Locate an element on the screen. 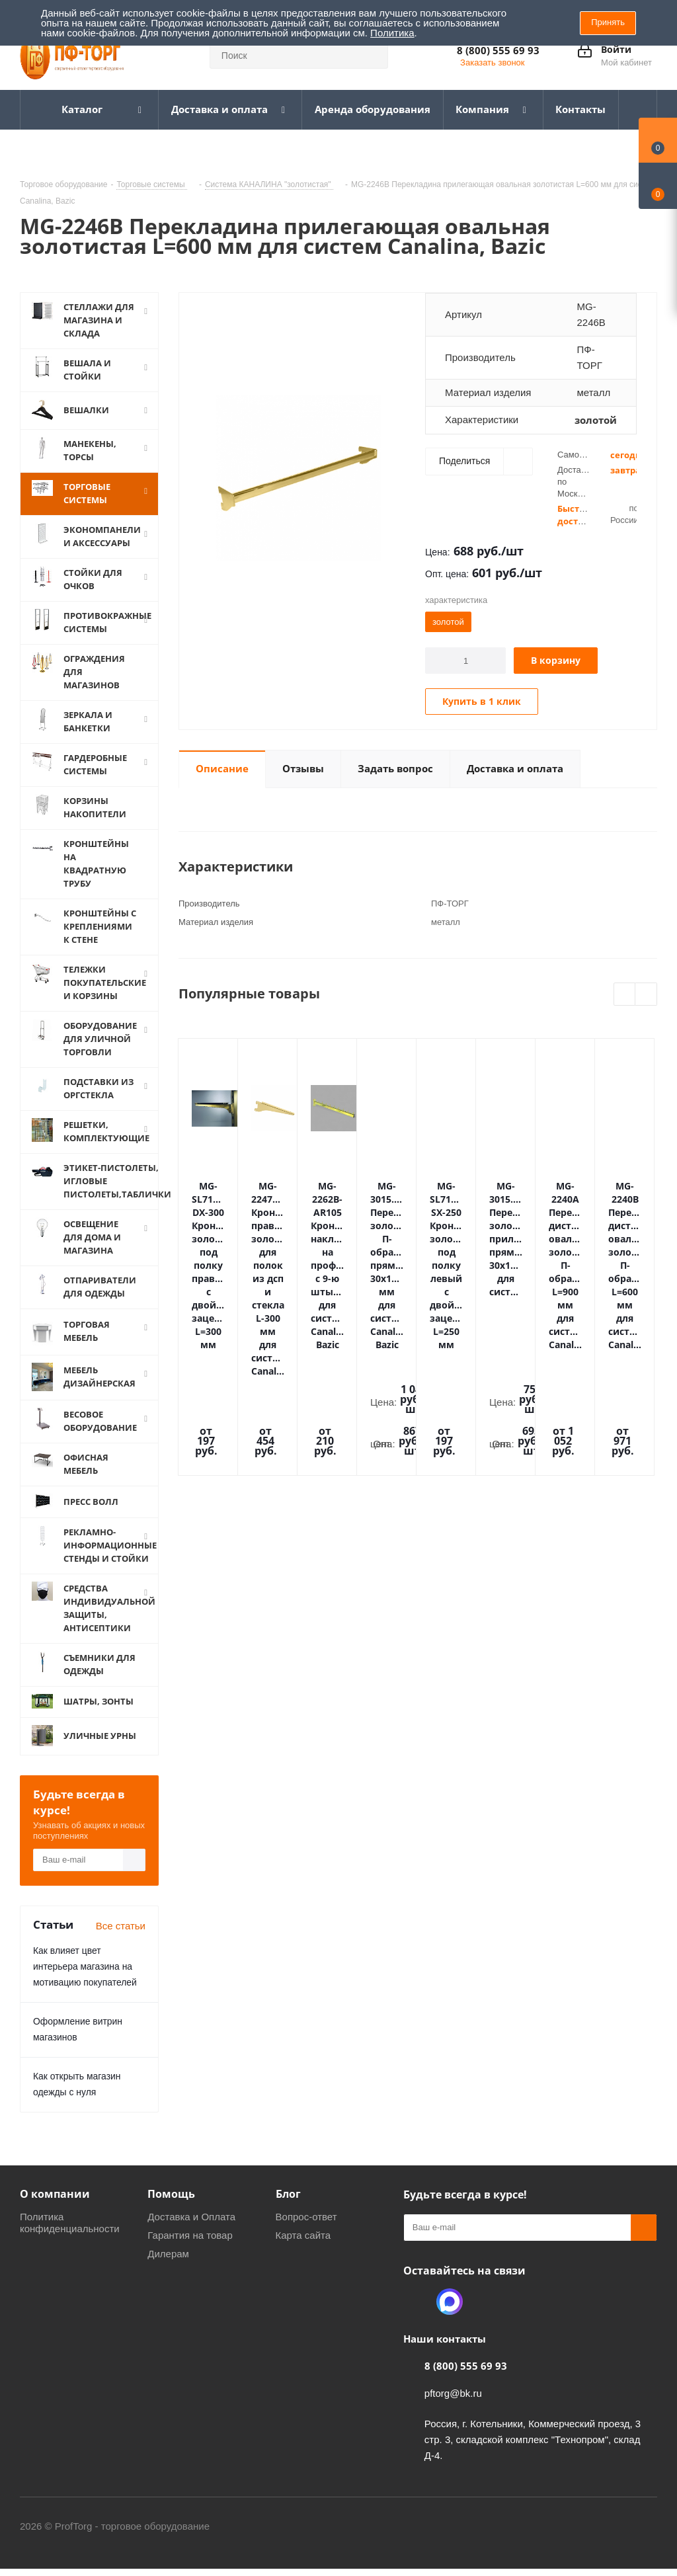 The height and width of the screenshot is (2576, 677). Политика is located at coordinates (392, 32).